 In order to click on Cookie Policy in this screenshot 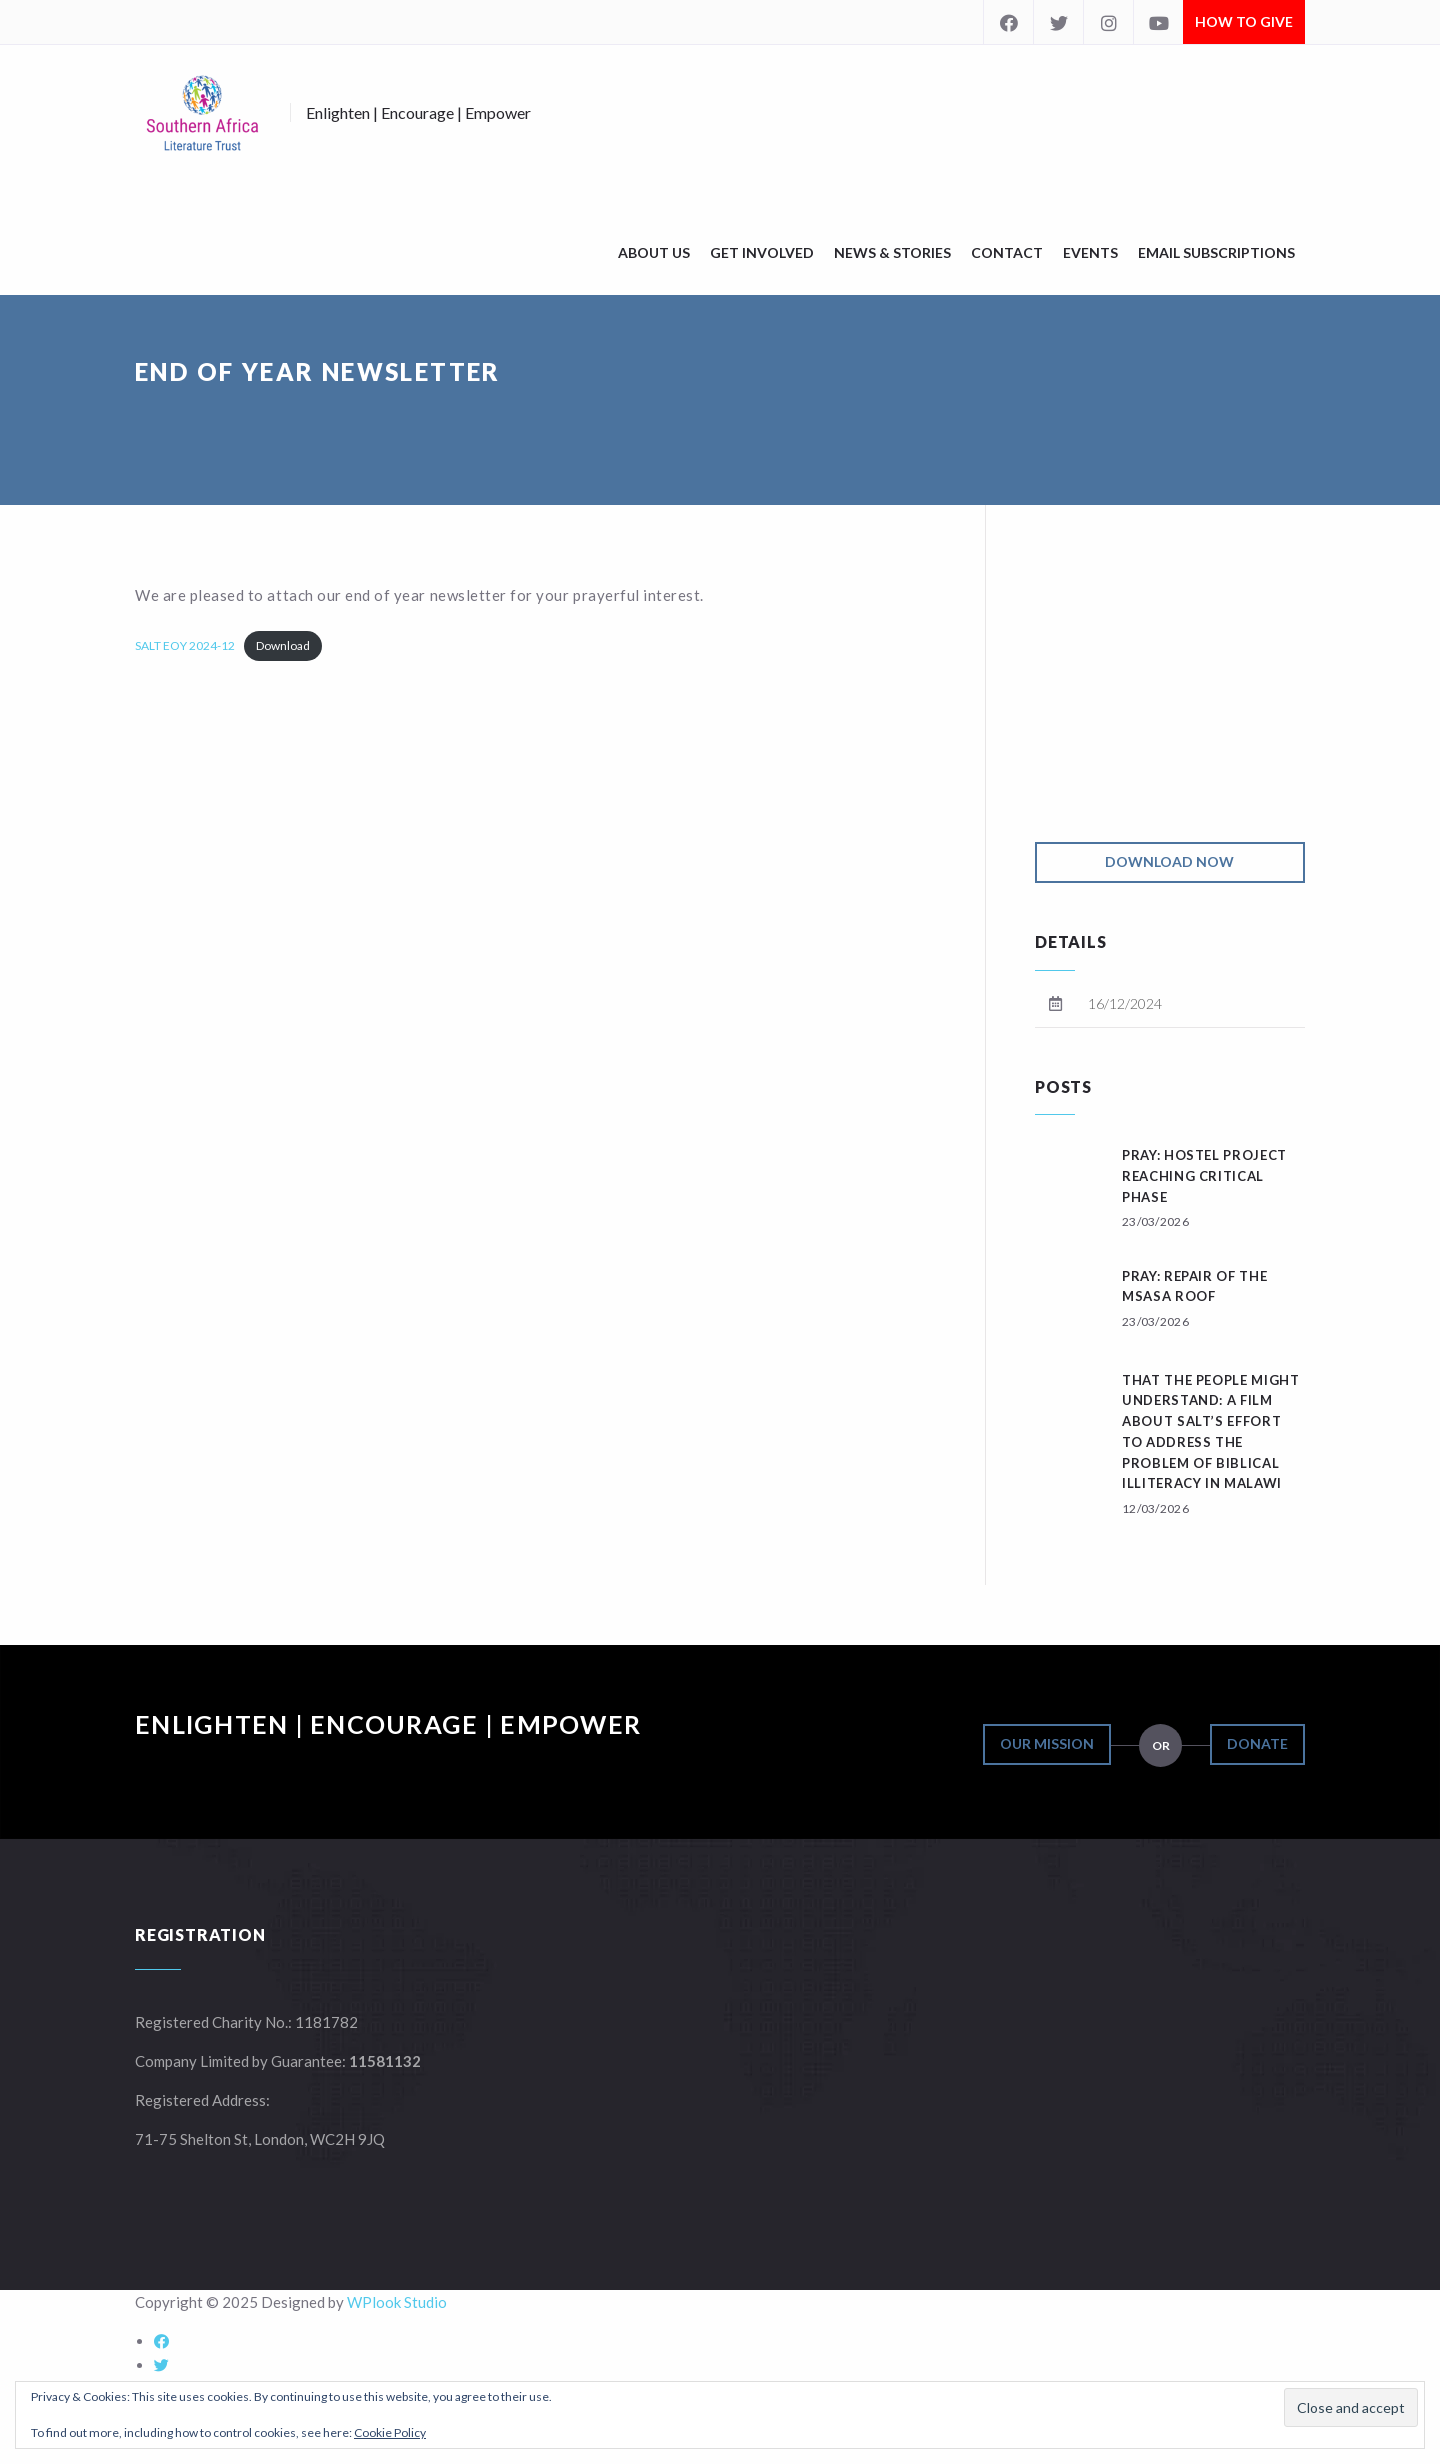, I will do `click(390, 2432)`.